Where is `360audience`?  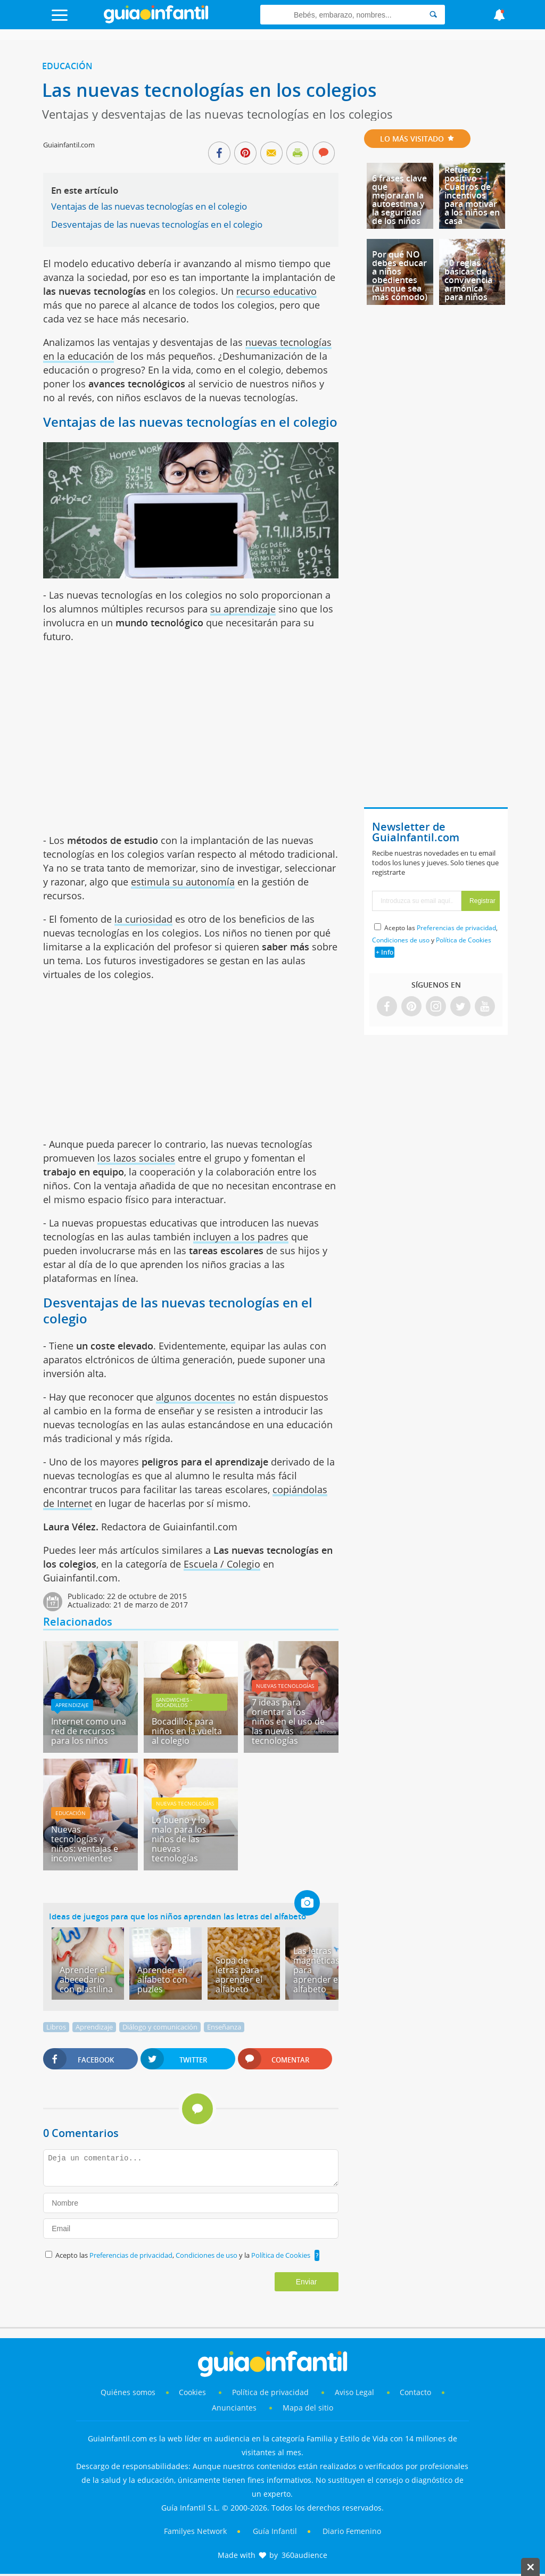
360audience is located at coordinates (304, 2555).